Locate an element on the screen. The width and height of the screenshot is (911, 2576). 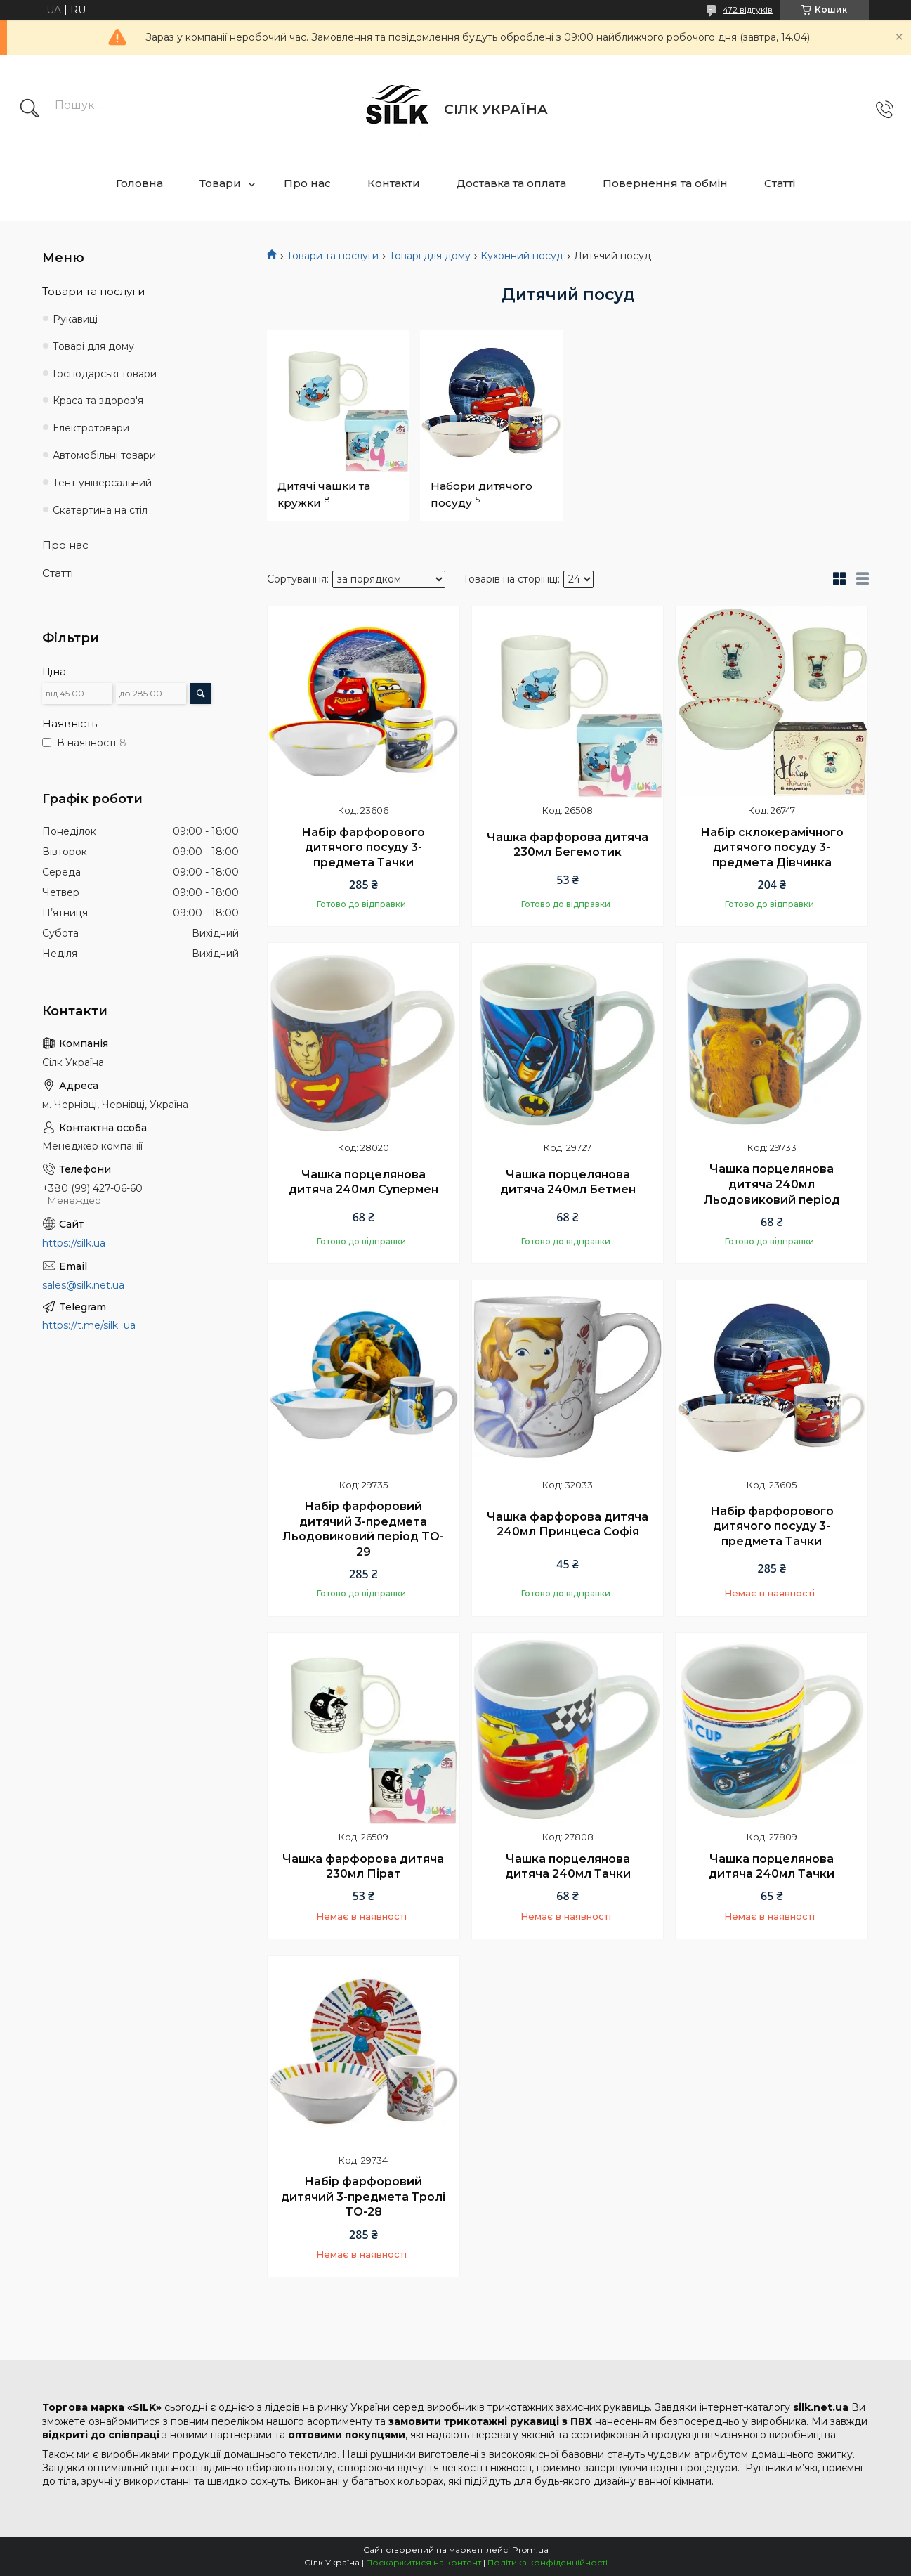
Чашка порцелянова дитяча 240мл Супермен is located at coordinates (363, 1182).